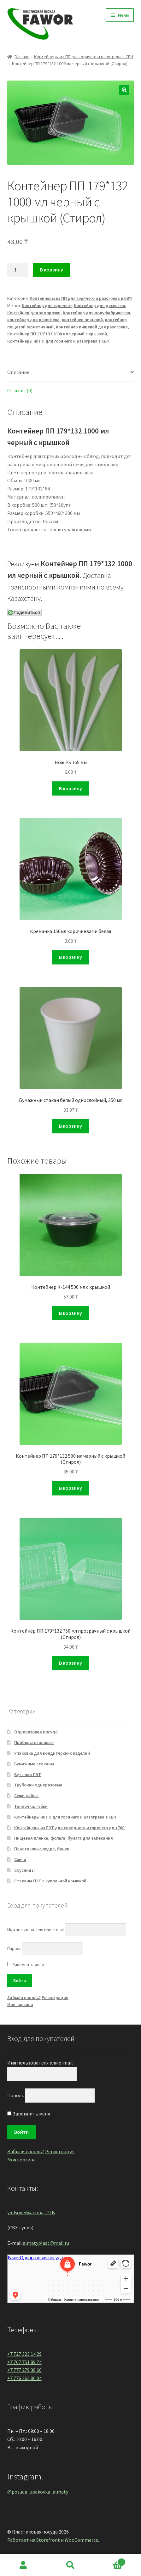 This screenshot has height=2576, width=141. Describe the element at coordinates (41, 1849) in the screenshot. I see `Пластиковые ведра, банки` at that location.